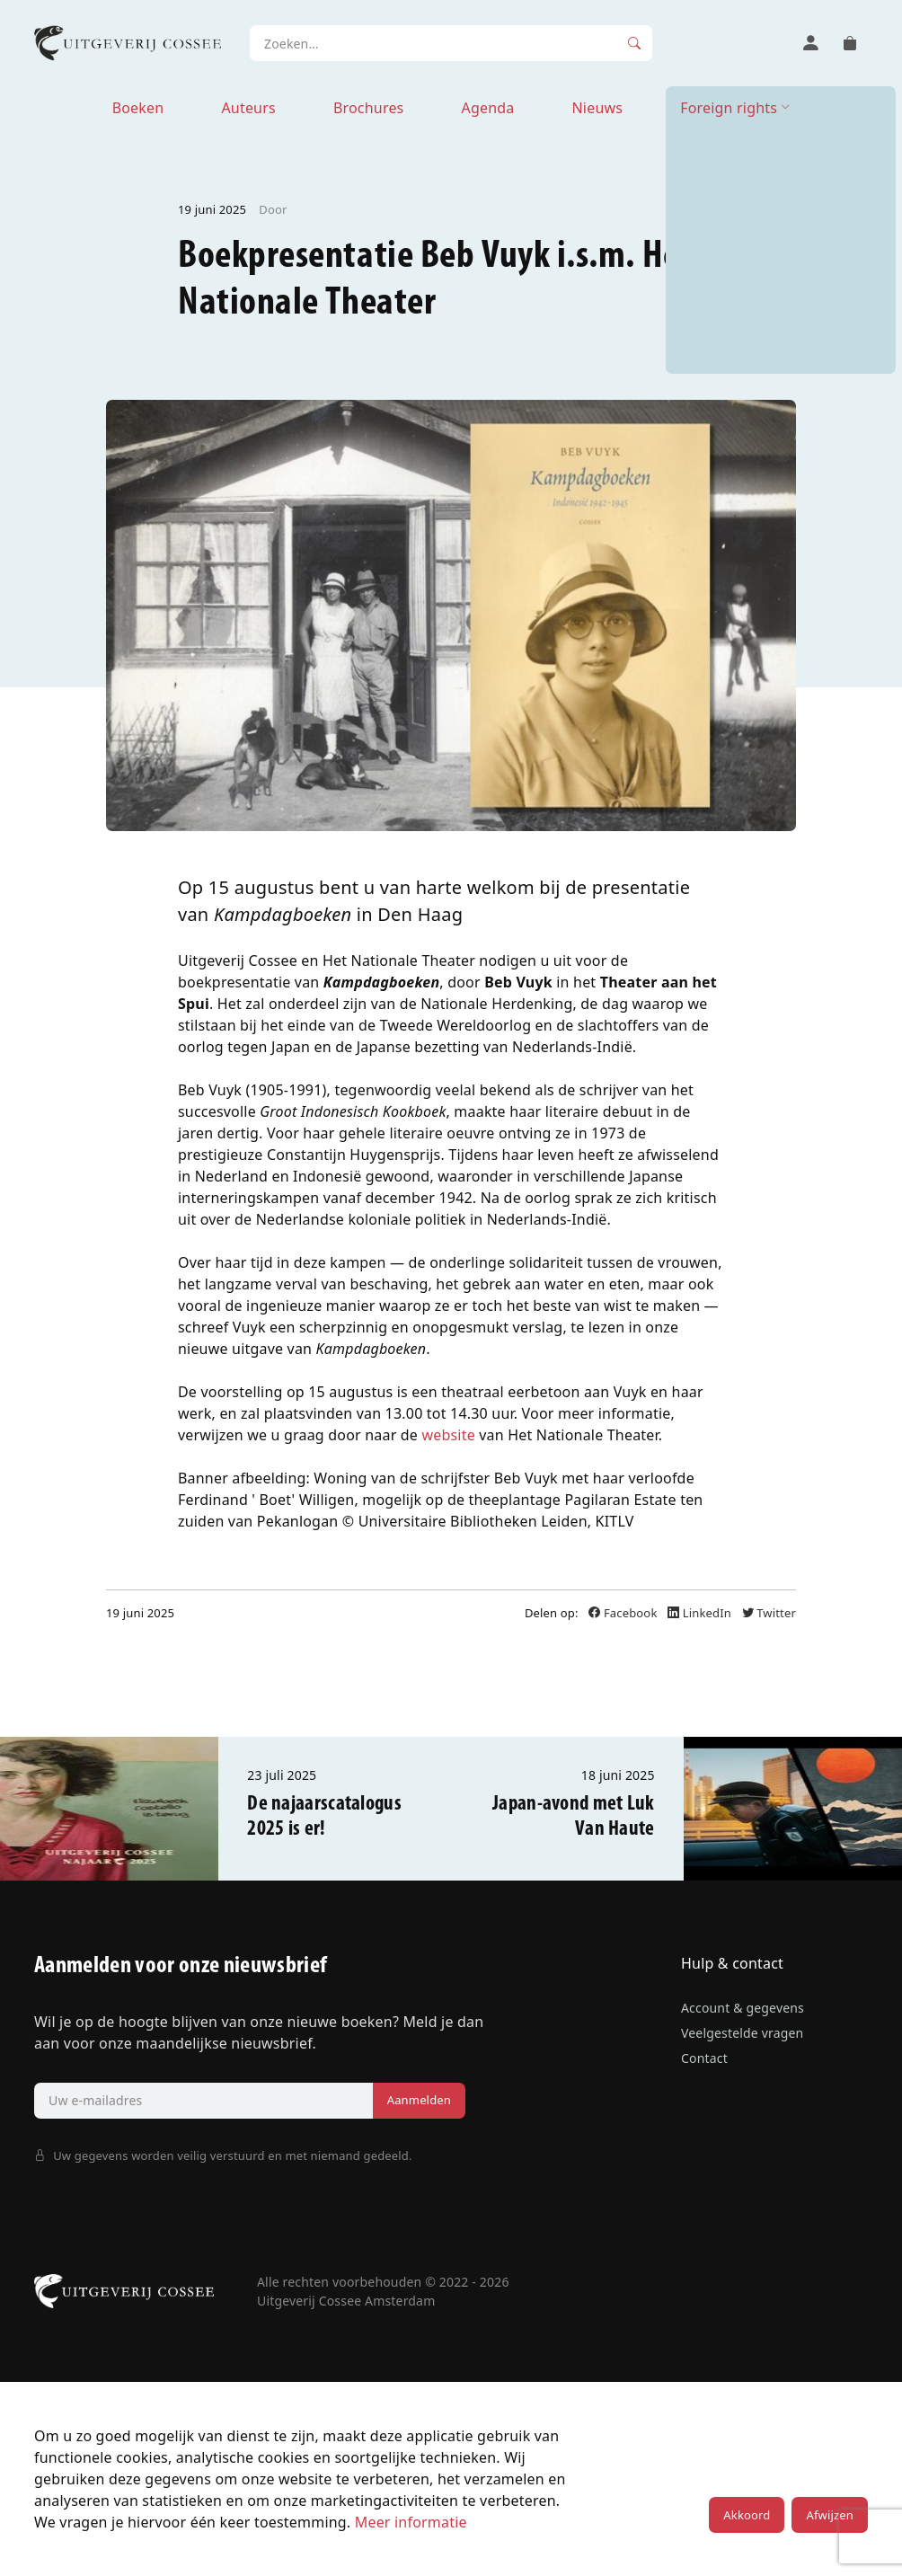 This screenshot has width=902, height=2576. I want to click on Brochures, so click(368, 108).